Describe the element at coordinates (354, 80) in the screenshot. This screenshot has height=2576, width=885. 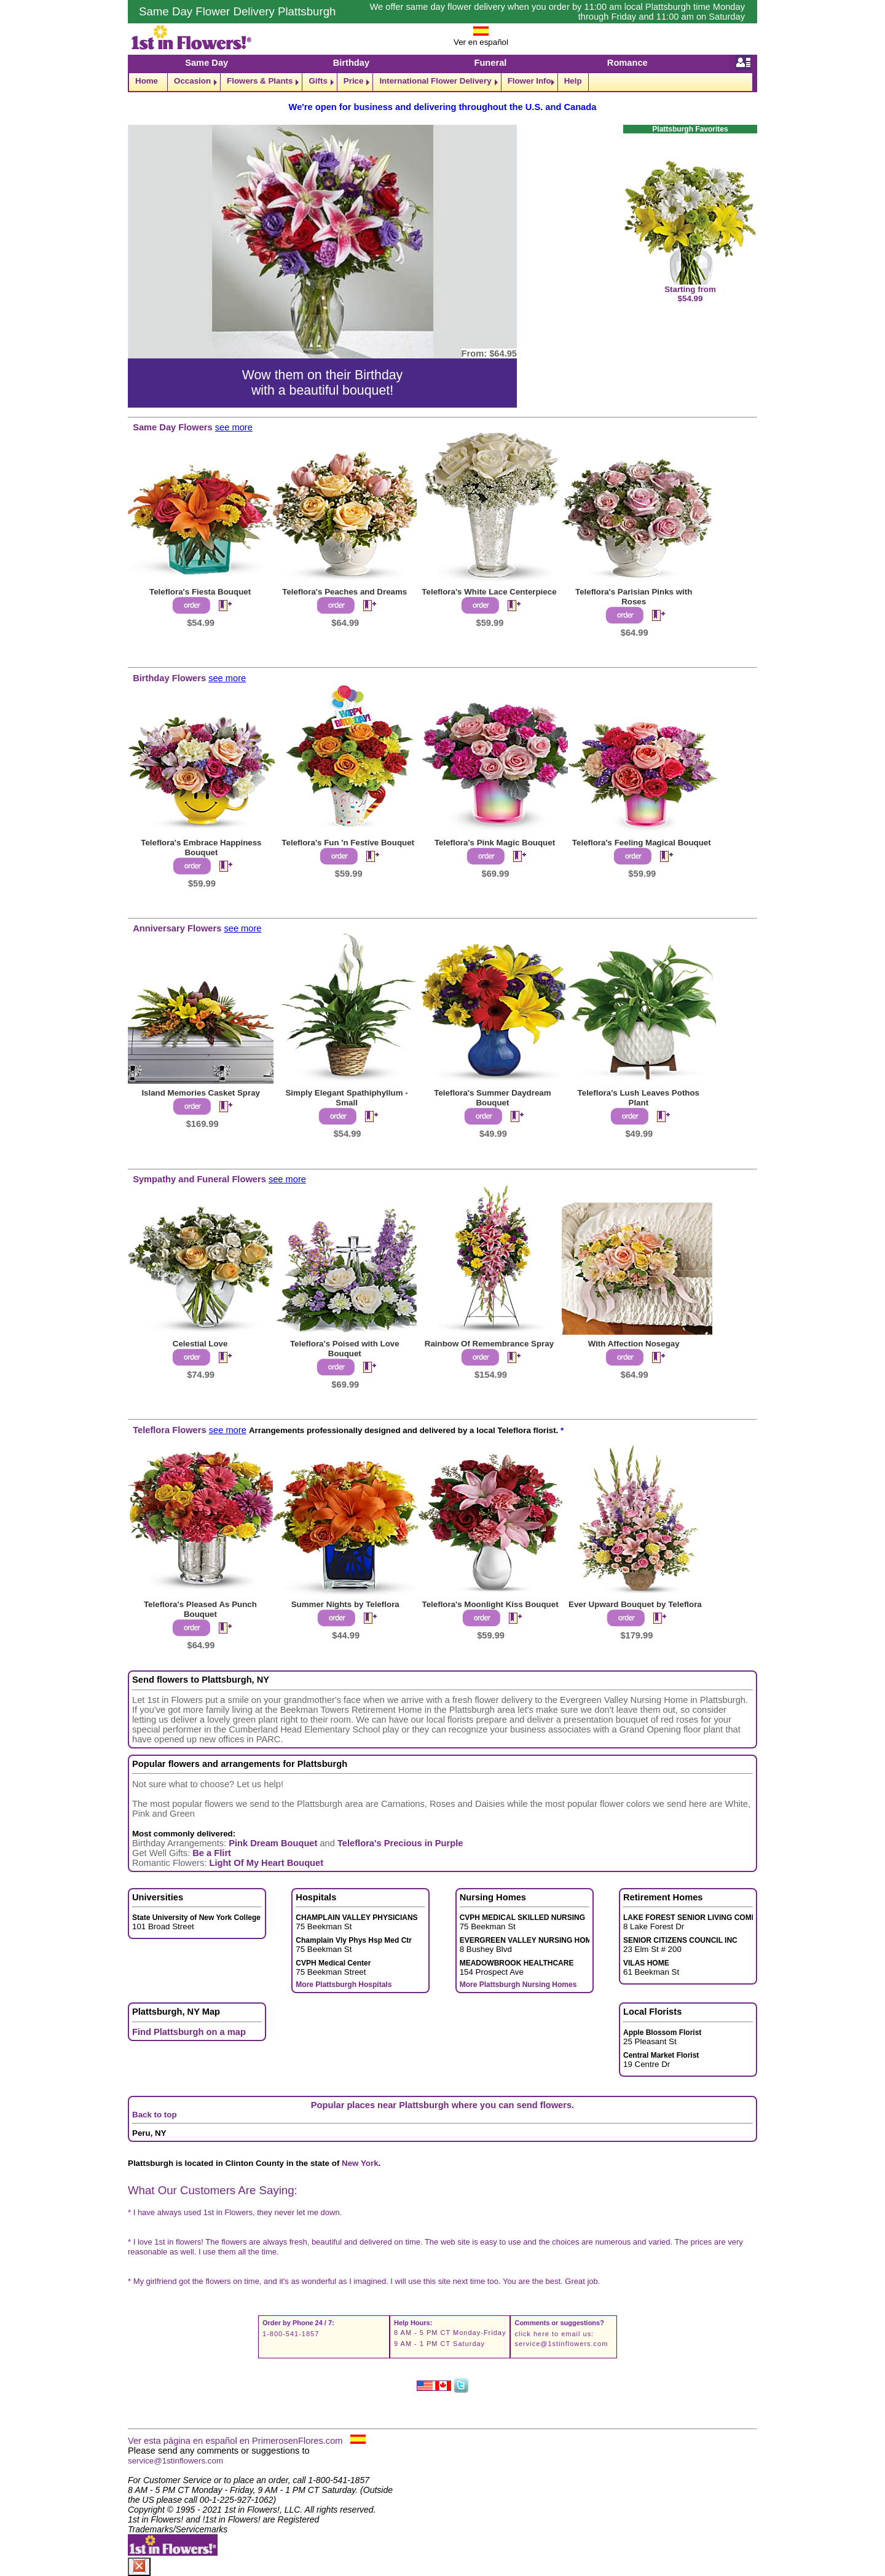
I see `Price` at that location.